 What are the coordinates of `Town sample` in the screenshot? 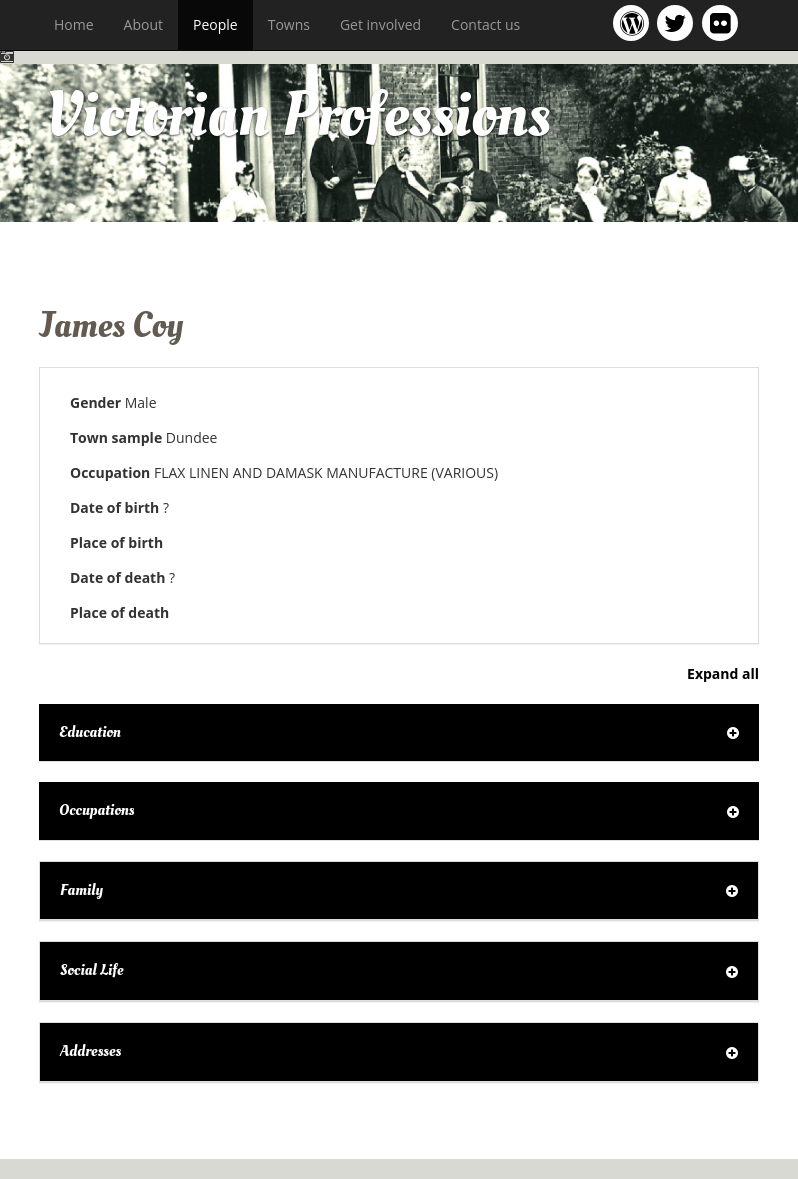 It's located at (116, 437).